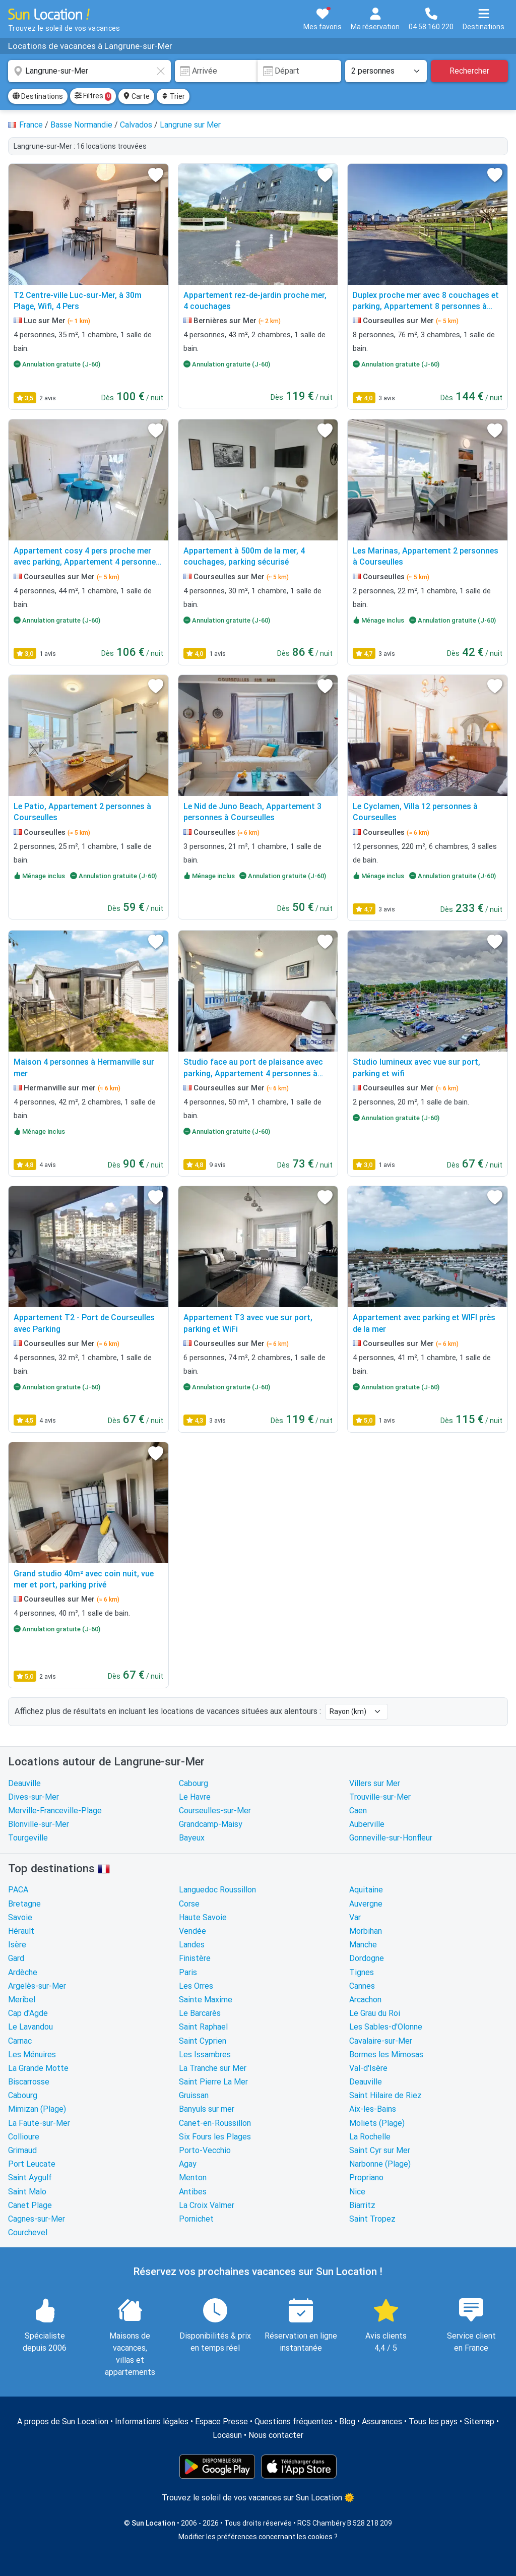 This screenshot has width=516, height=2576. Describe the element at coordinates (89, 71) in the screenshot. I see `[combobox]` at that location.